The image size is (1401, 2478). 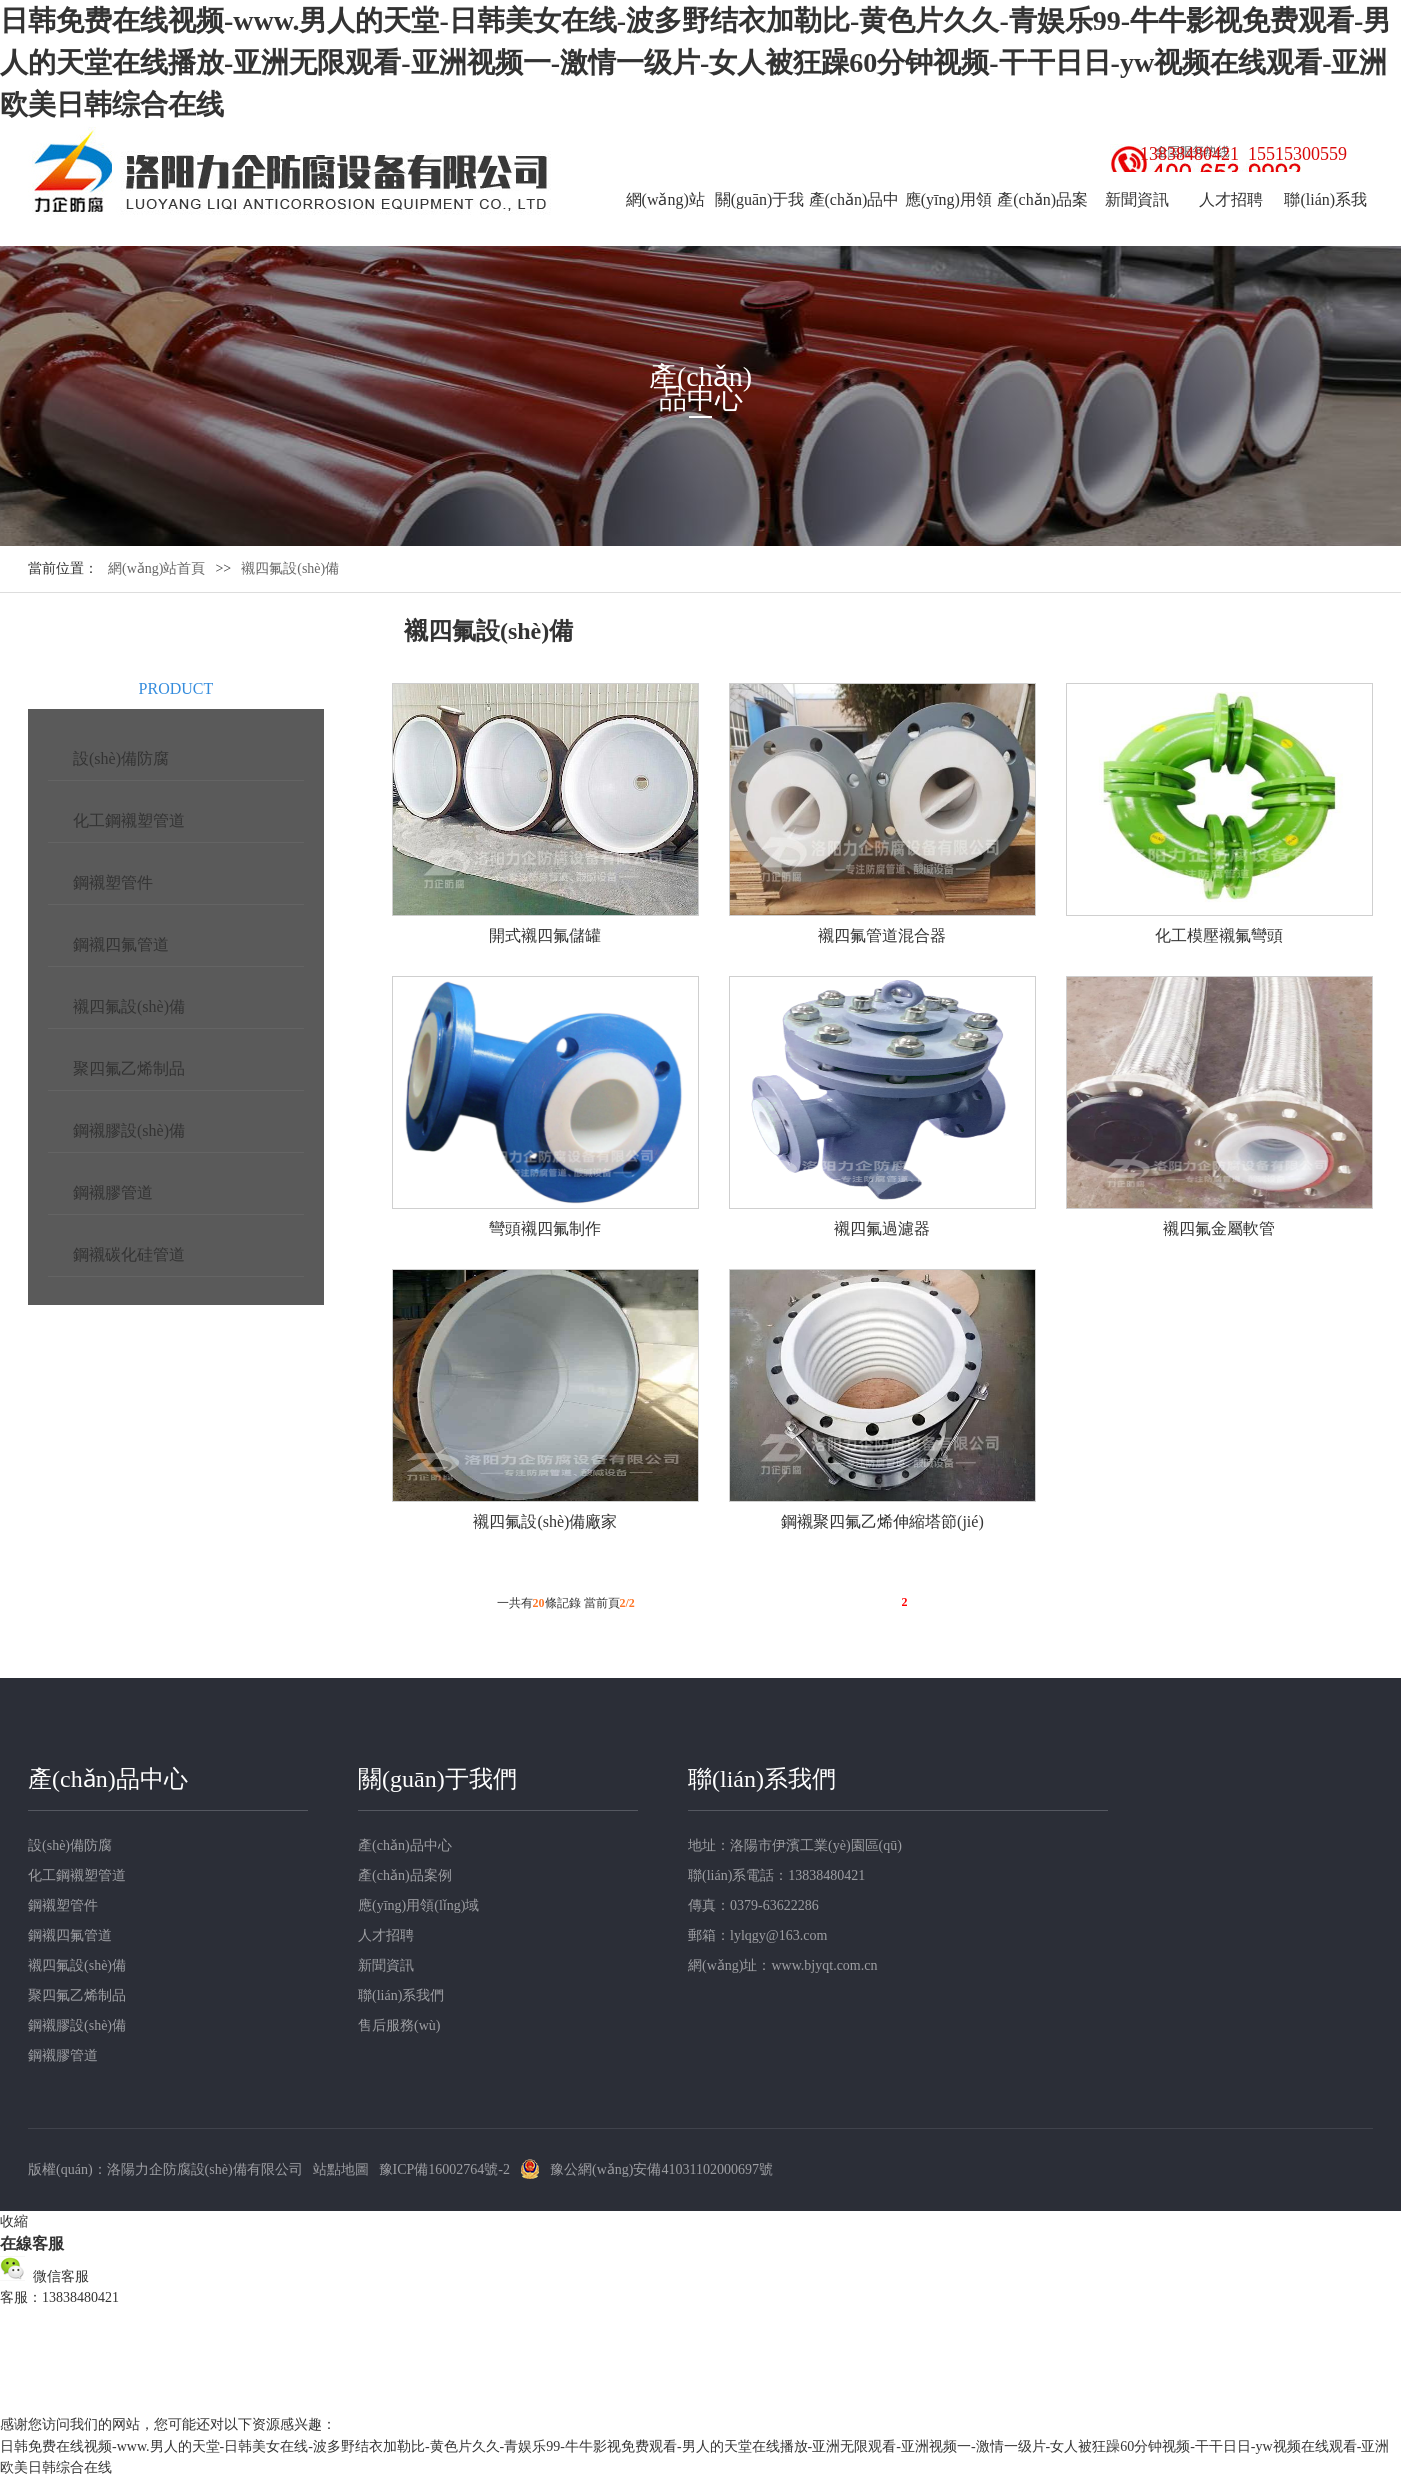 I want to click on 鋼襯四氟管道, so click(x=121, y=944).